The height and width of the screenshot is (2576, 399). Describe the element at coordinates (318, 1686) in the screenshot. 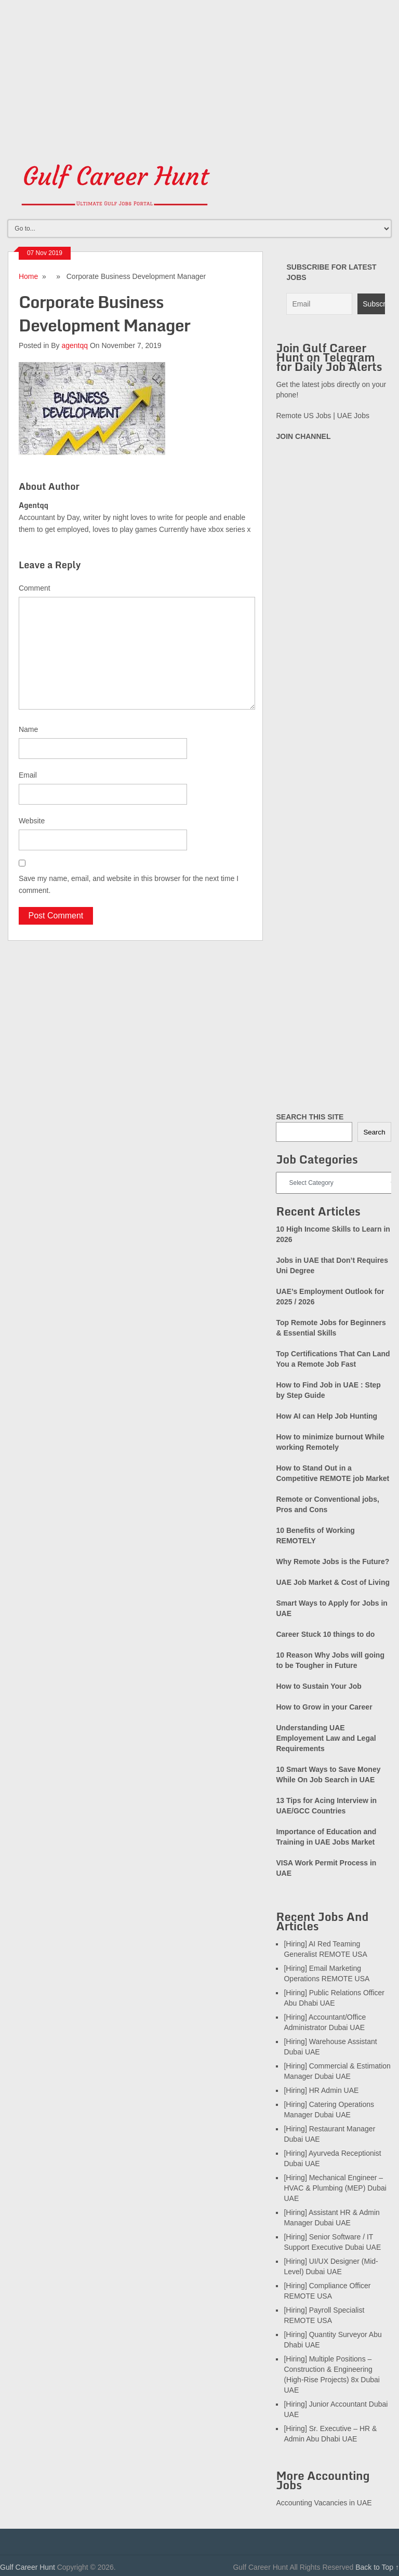

I see `How to Sustain Your Job` at that location.